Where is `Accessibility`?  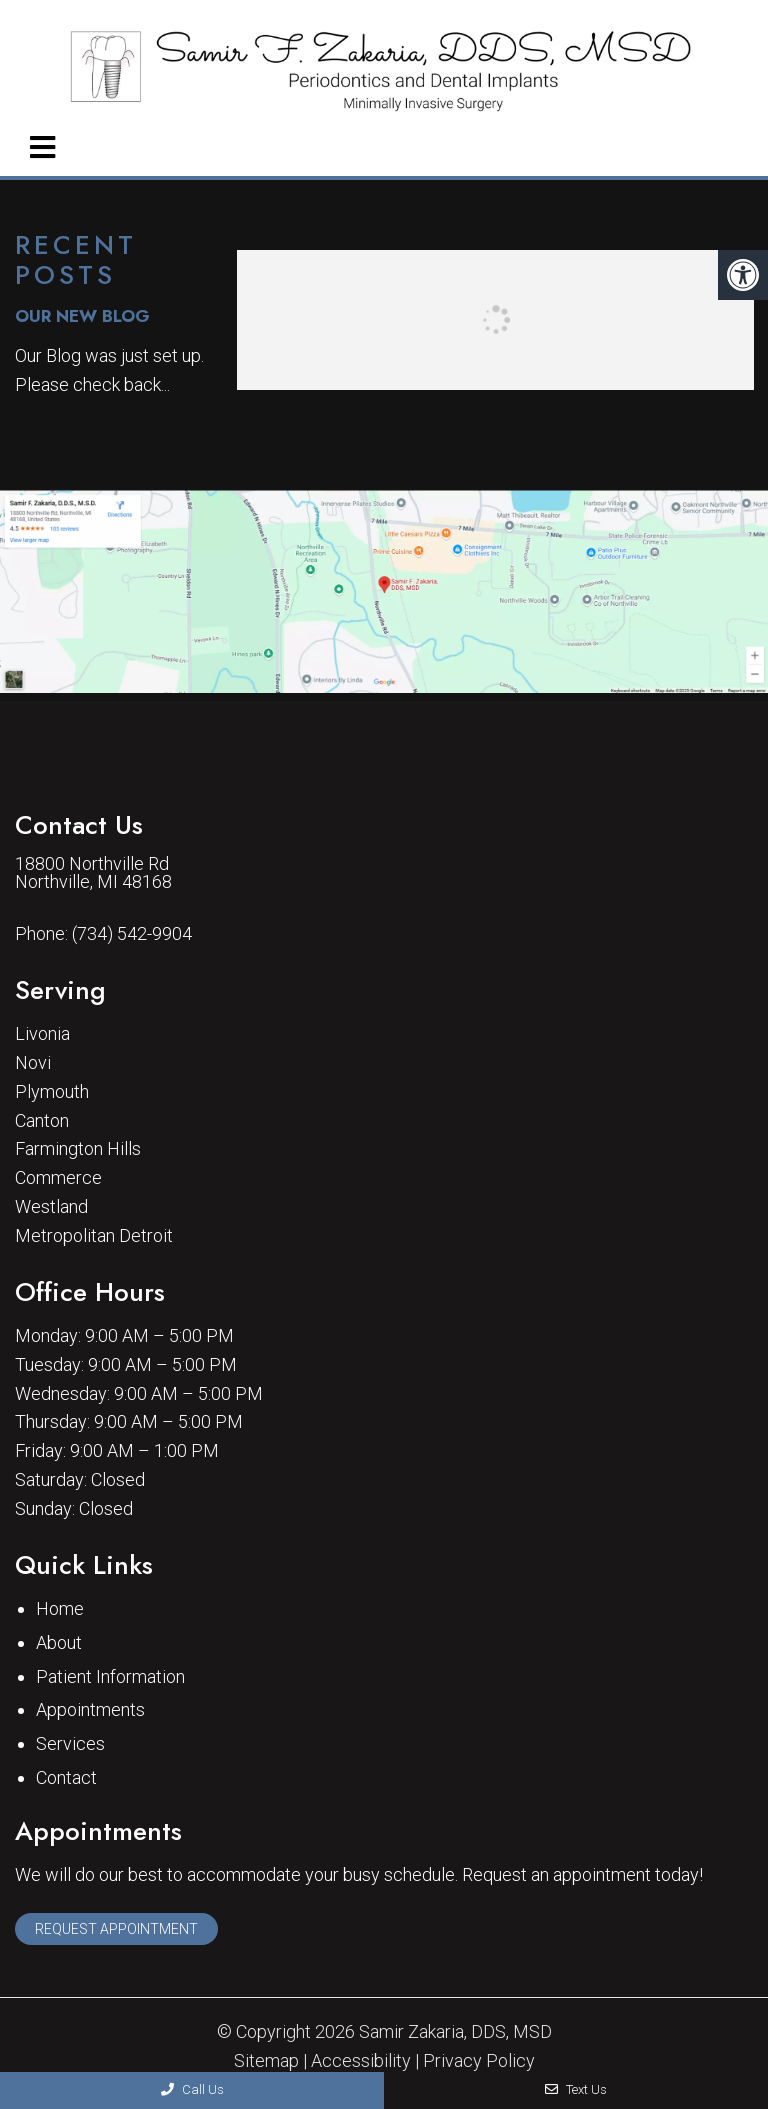
Accessibility is located at coordinates (361, 2061).